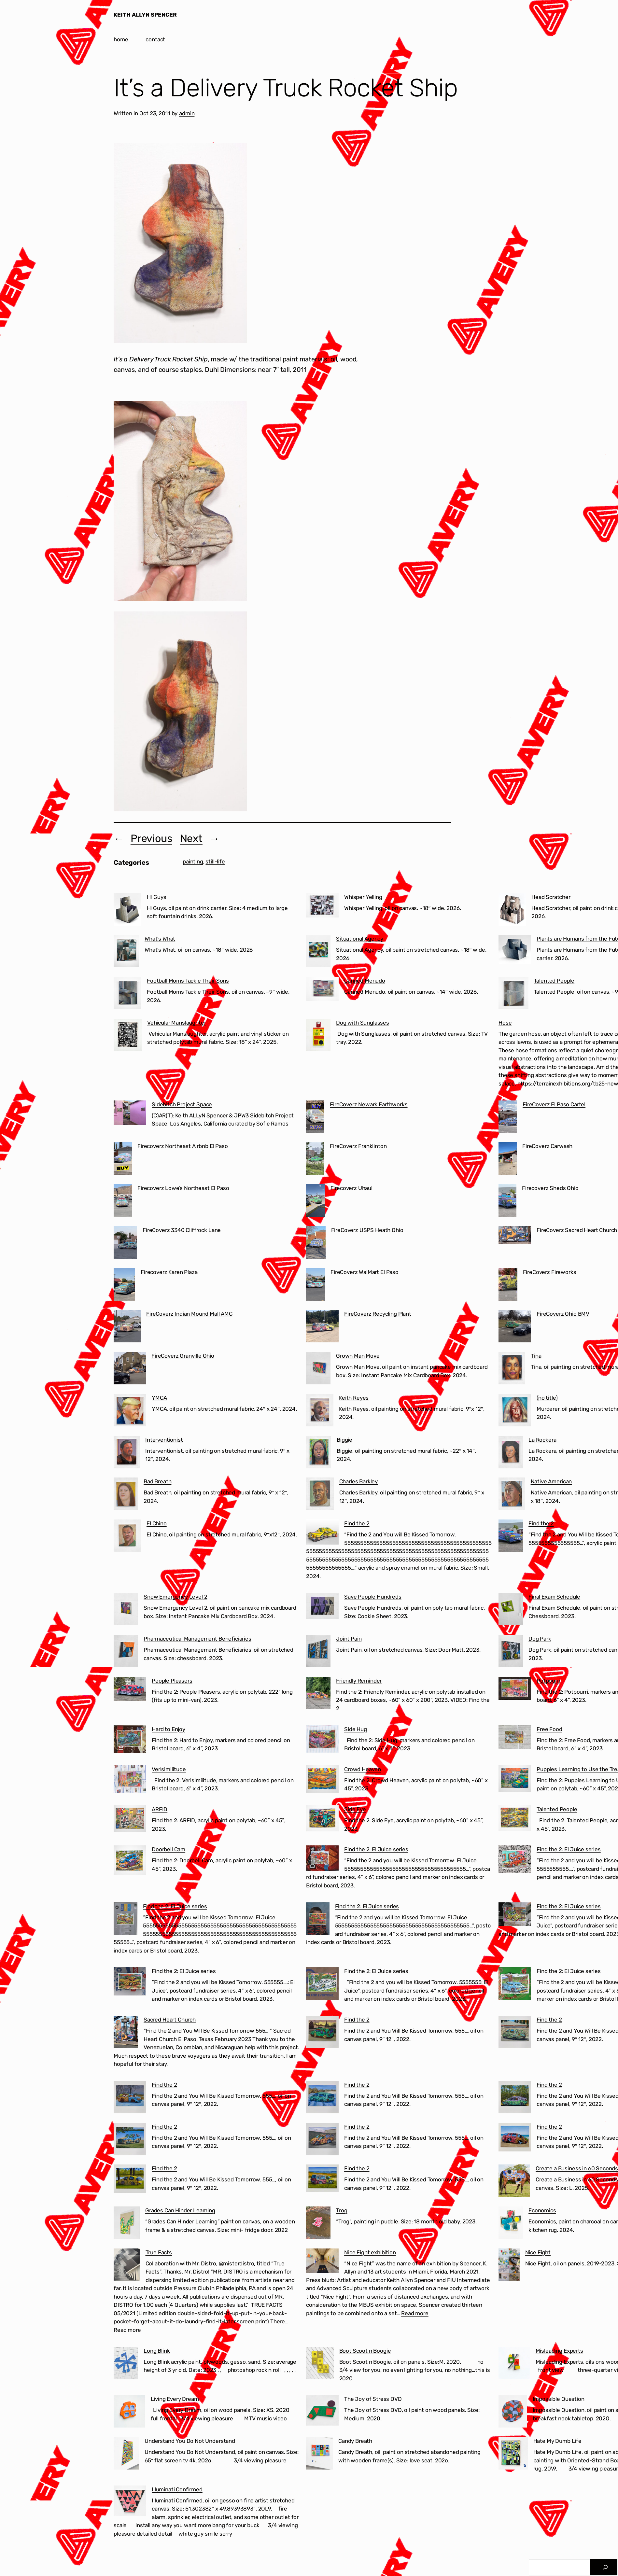 The width and height of the screenshot is (618, 2576). I want to click on [La Rockera], so click(511, 1453).